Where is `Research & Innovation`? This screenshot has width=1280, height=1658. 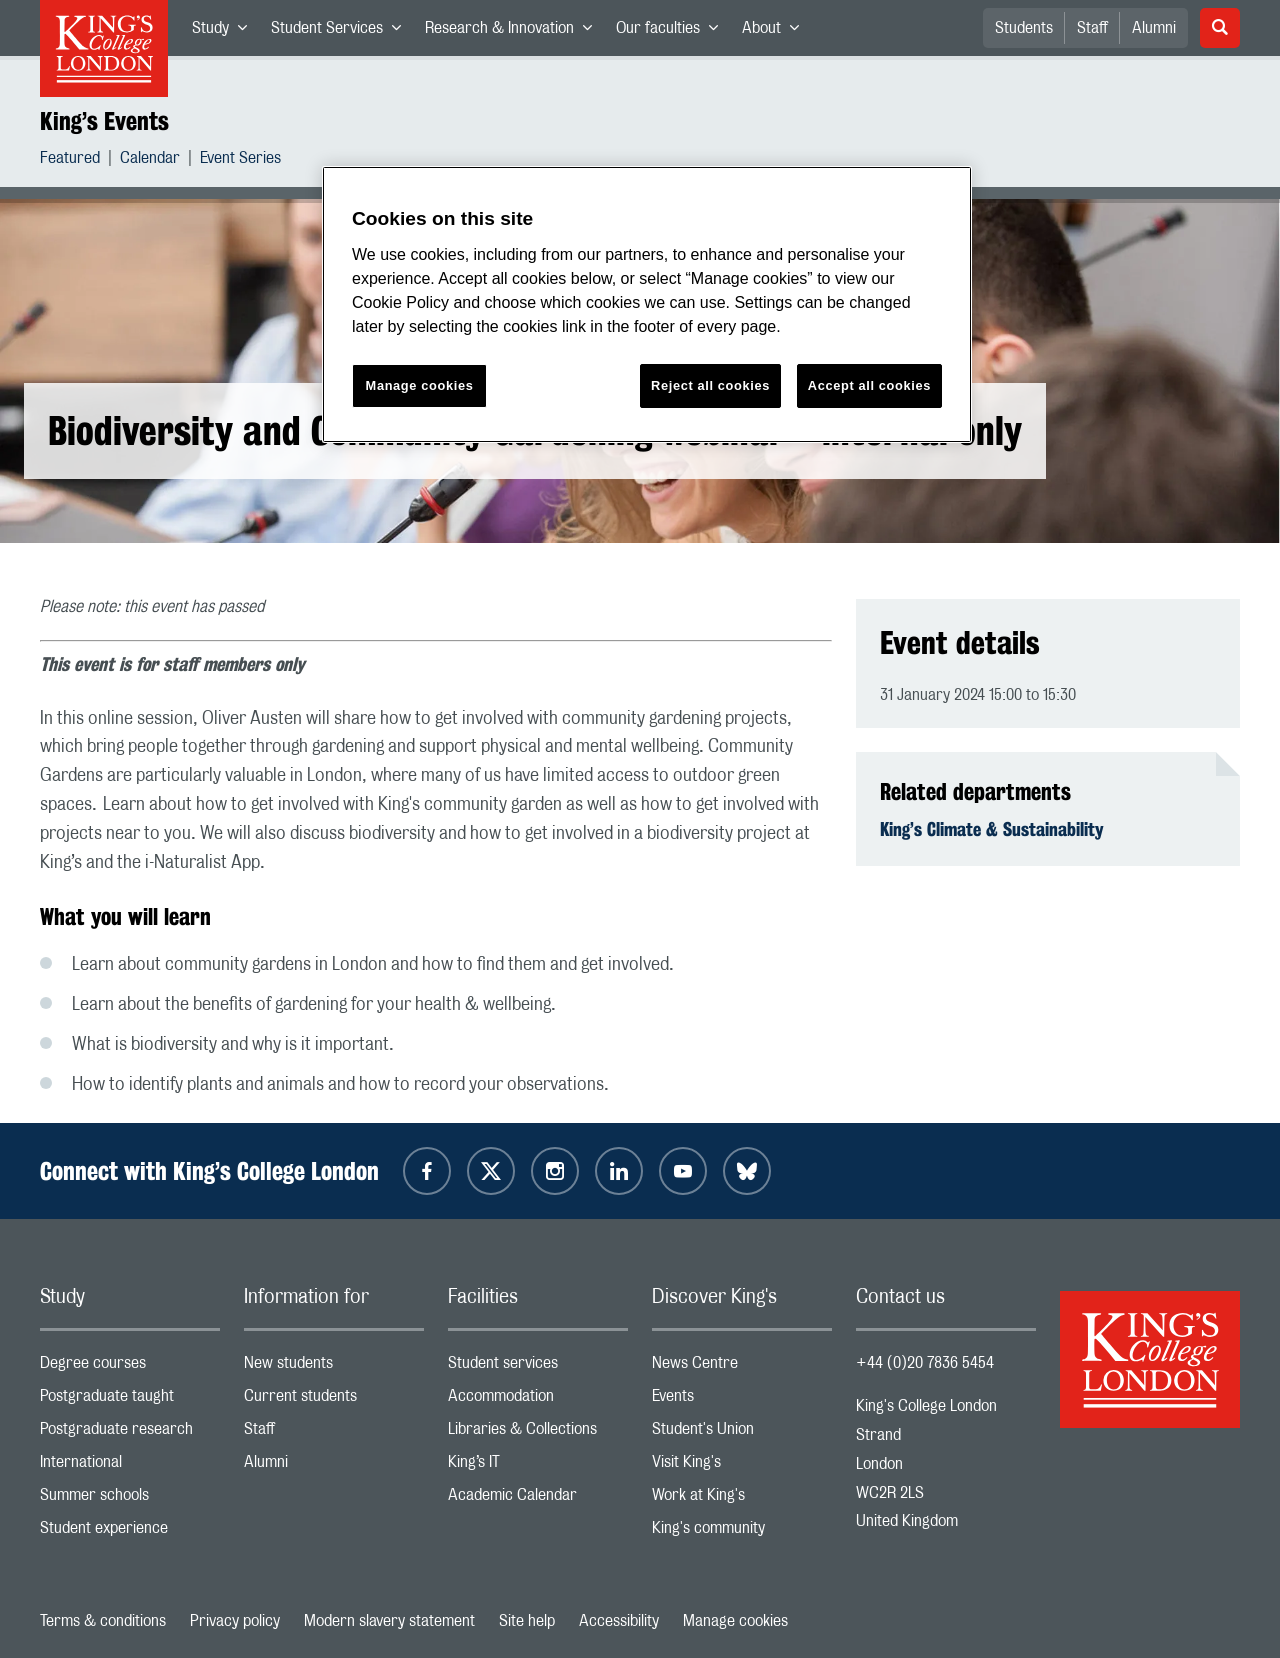
Research & Innovation is located at coordinates (514, 32).